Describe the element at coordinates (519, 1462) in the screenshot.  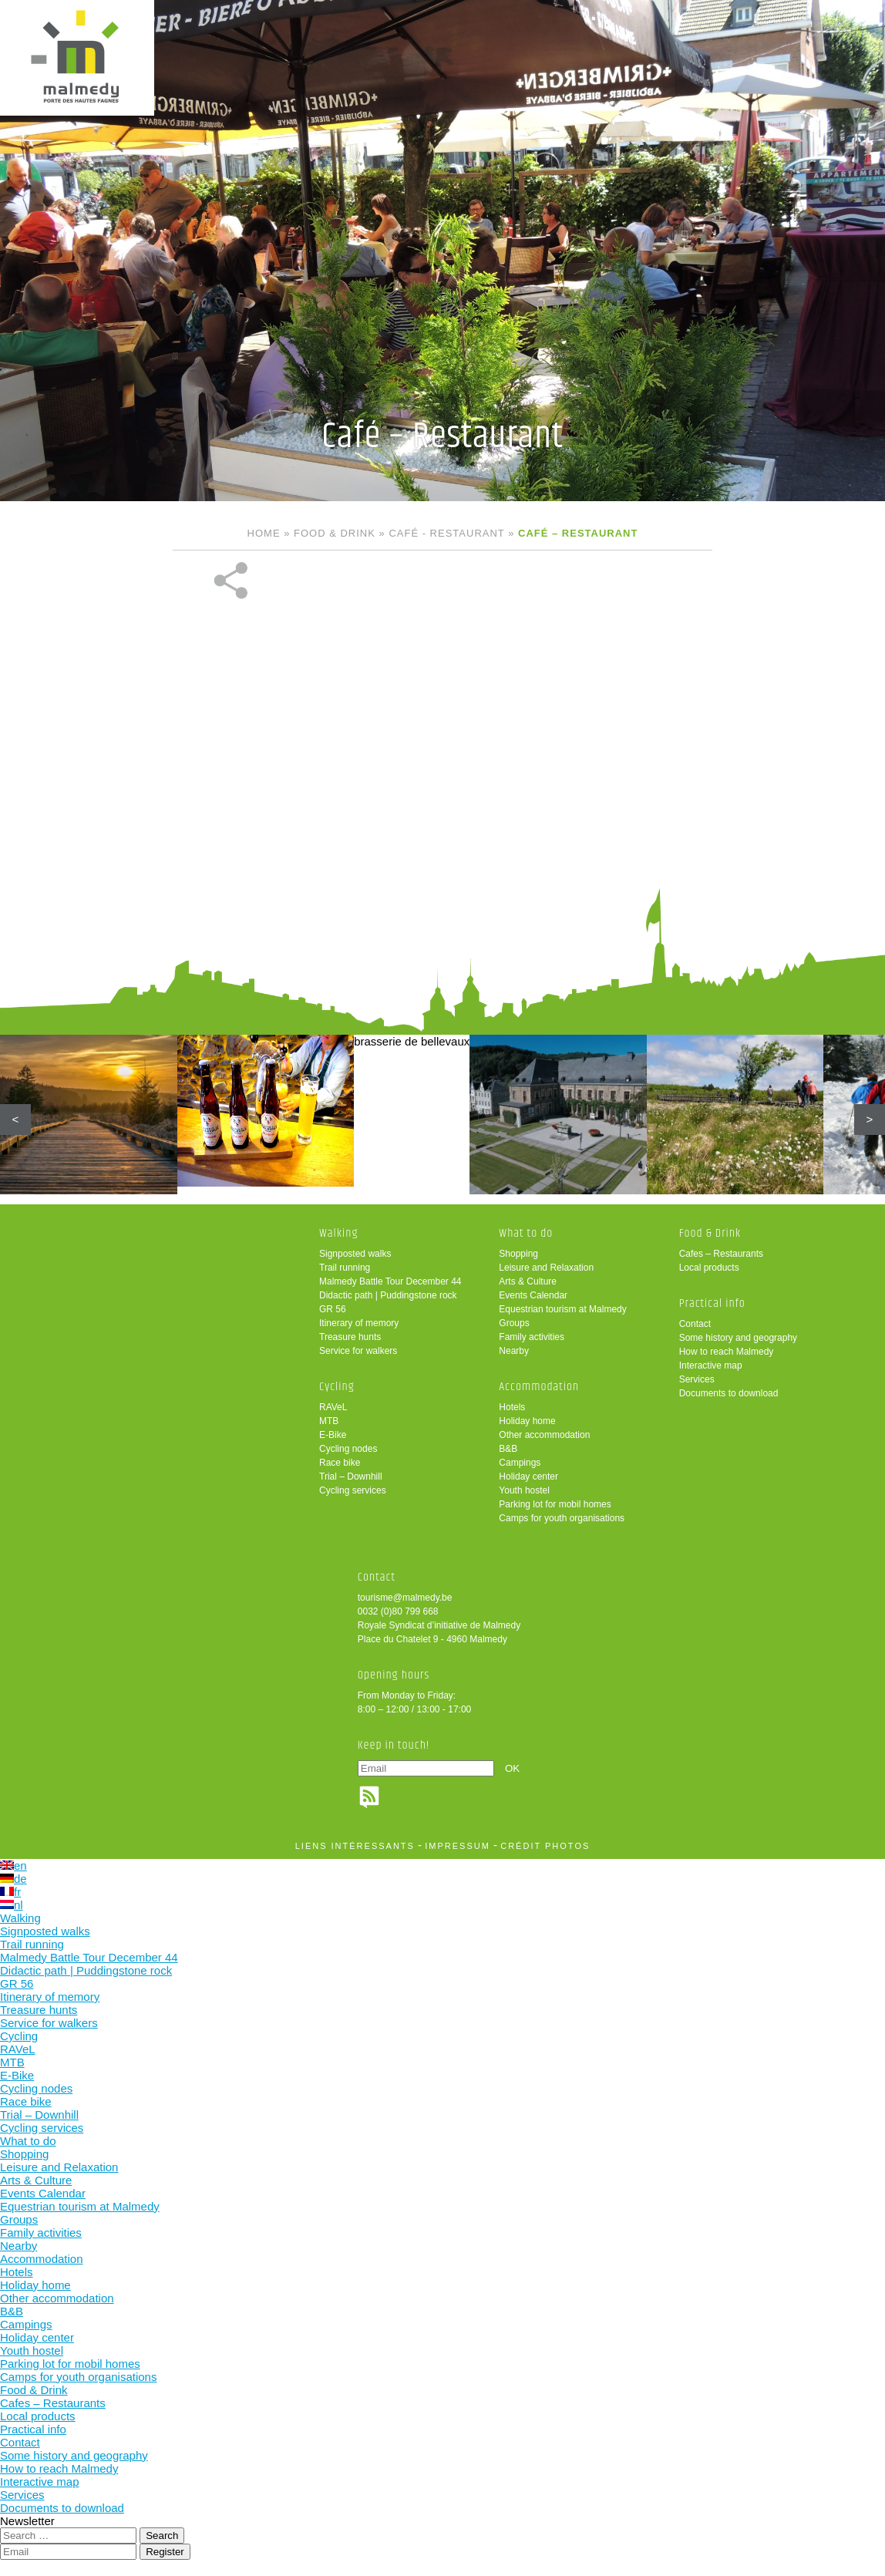
I see `Campings` at that location.